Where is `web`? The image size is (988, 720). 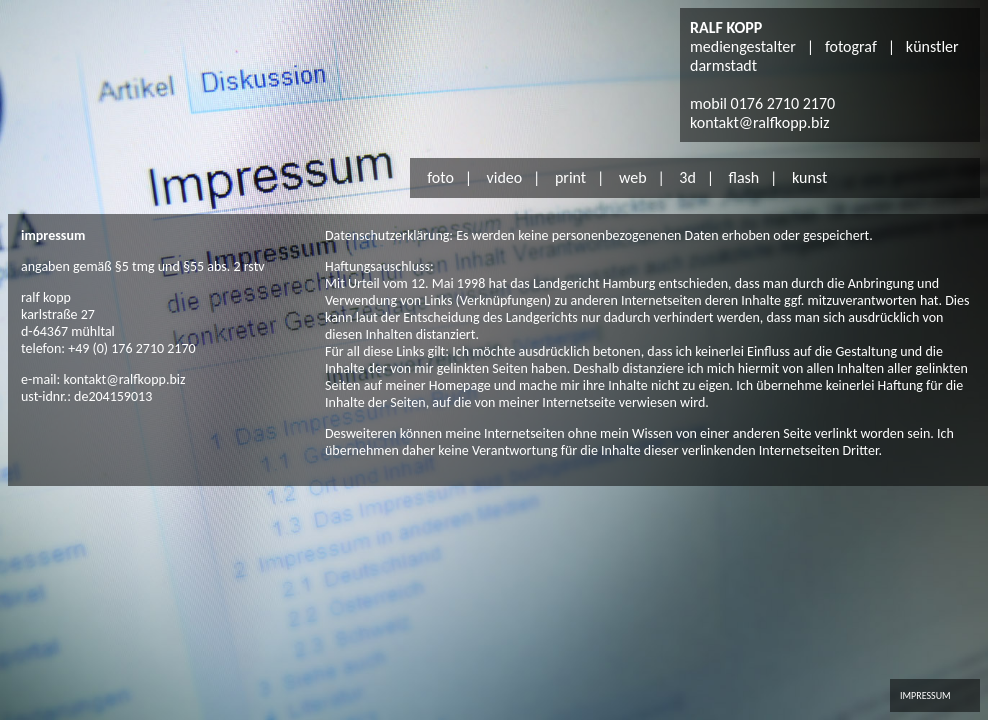 web is located at coordinates (633, 177).